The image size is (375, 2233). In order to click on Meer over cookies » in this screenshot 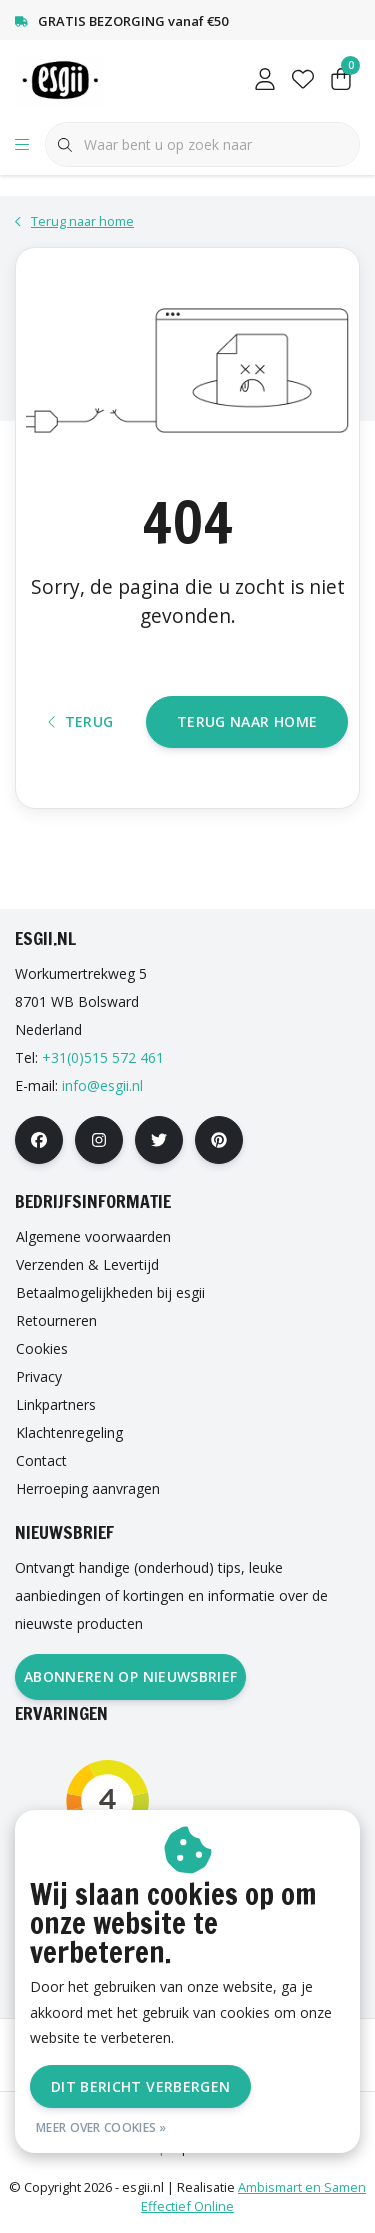, I will do `click(101, 2127)`.